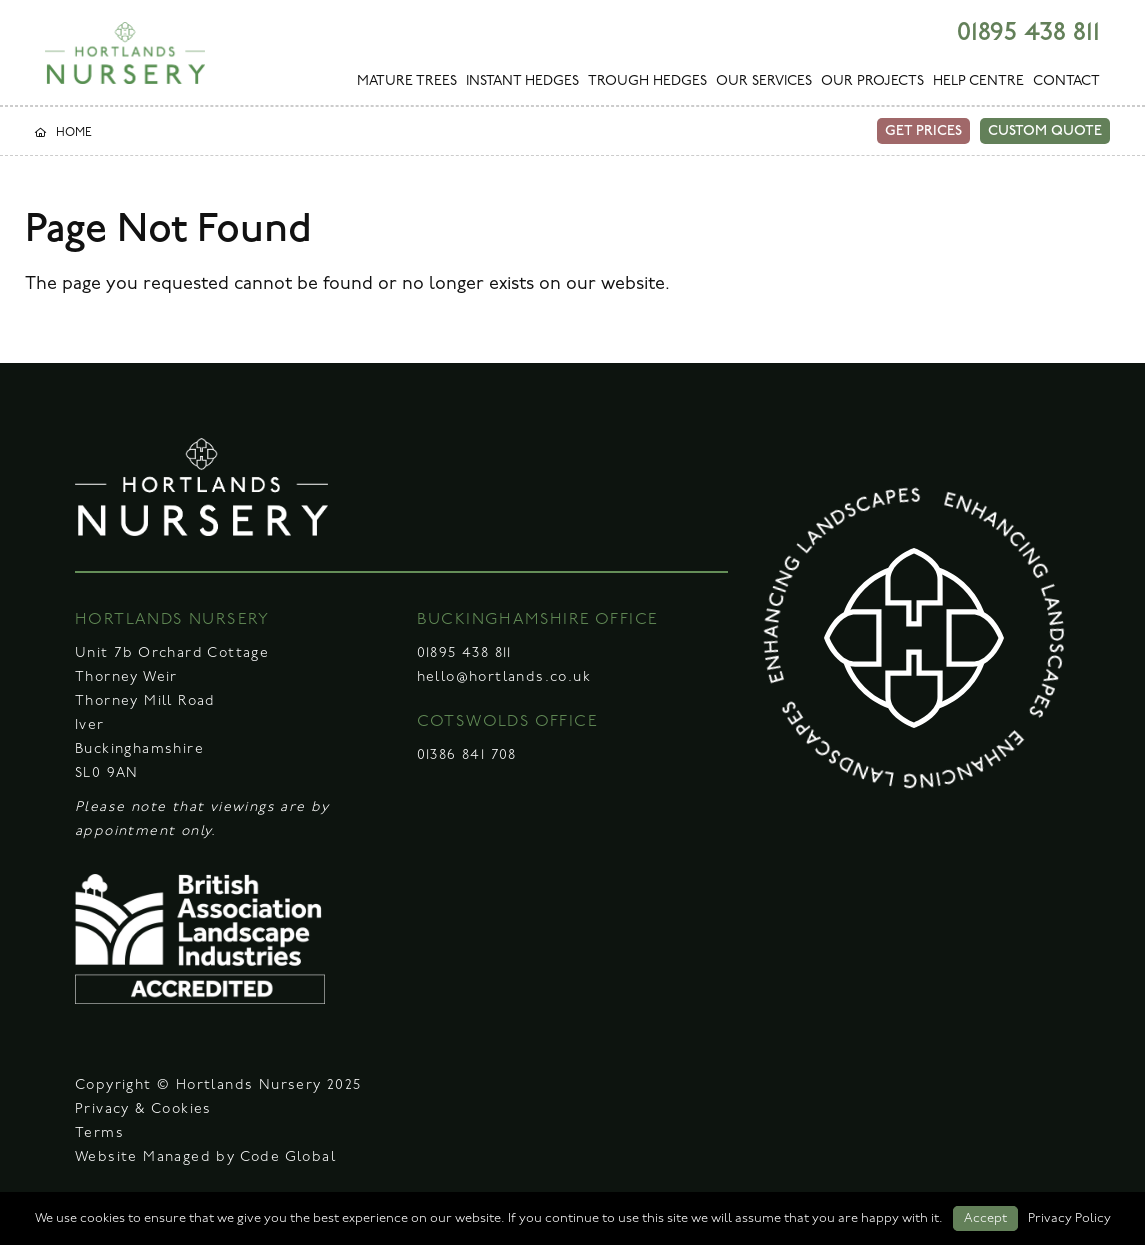 The height and width of the screenshot is (1245, 1145). What do you see at coordinates (205, 1157) in the screenshot?
I see `Website Managed by Code Global` at bounding box center [205, 1157].